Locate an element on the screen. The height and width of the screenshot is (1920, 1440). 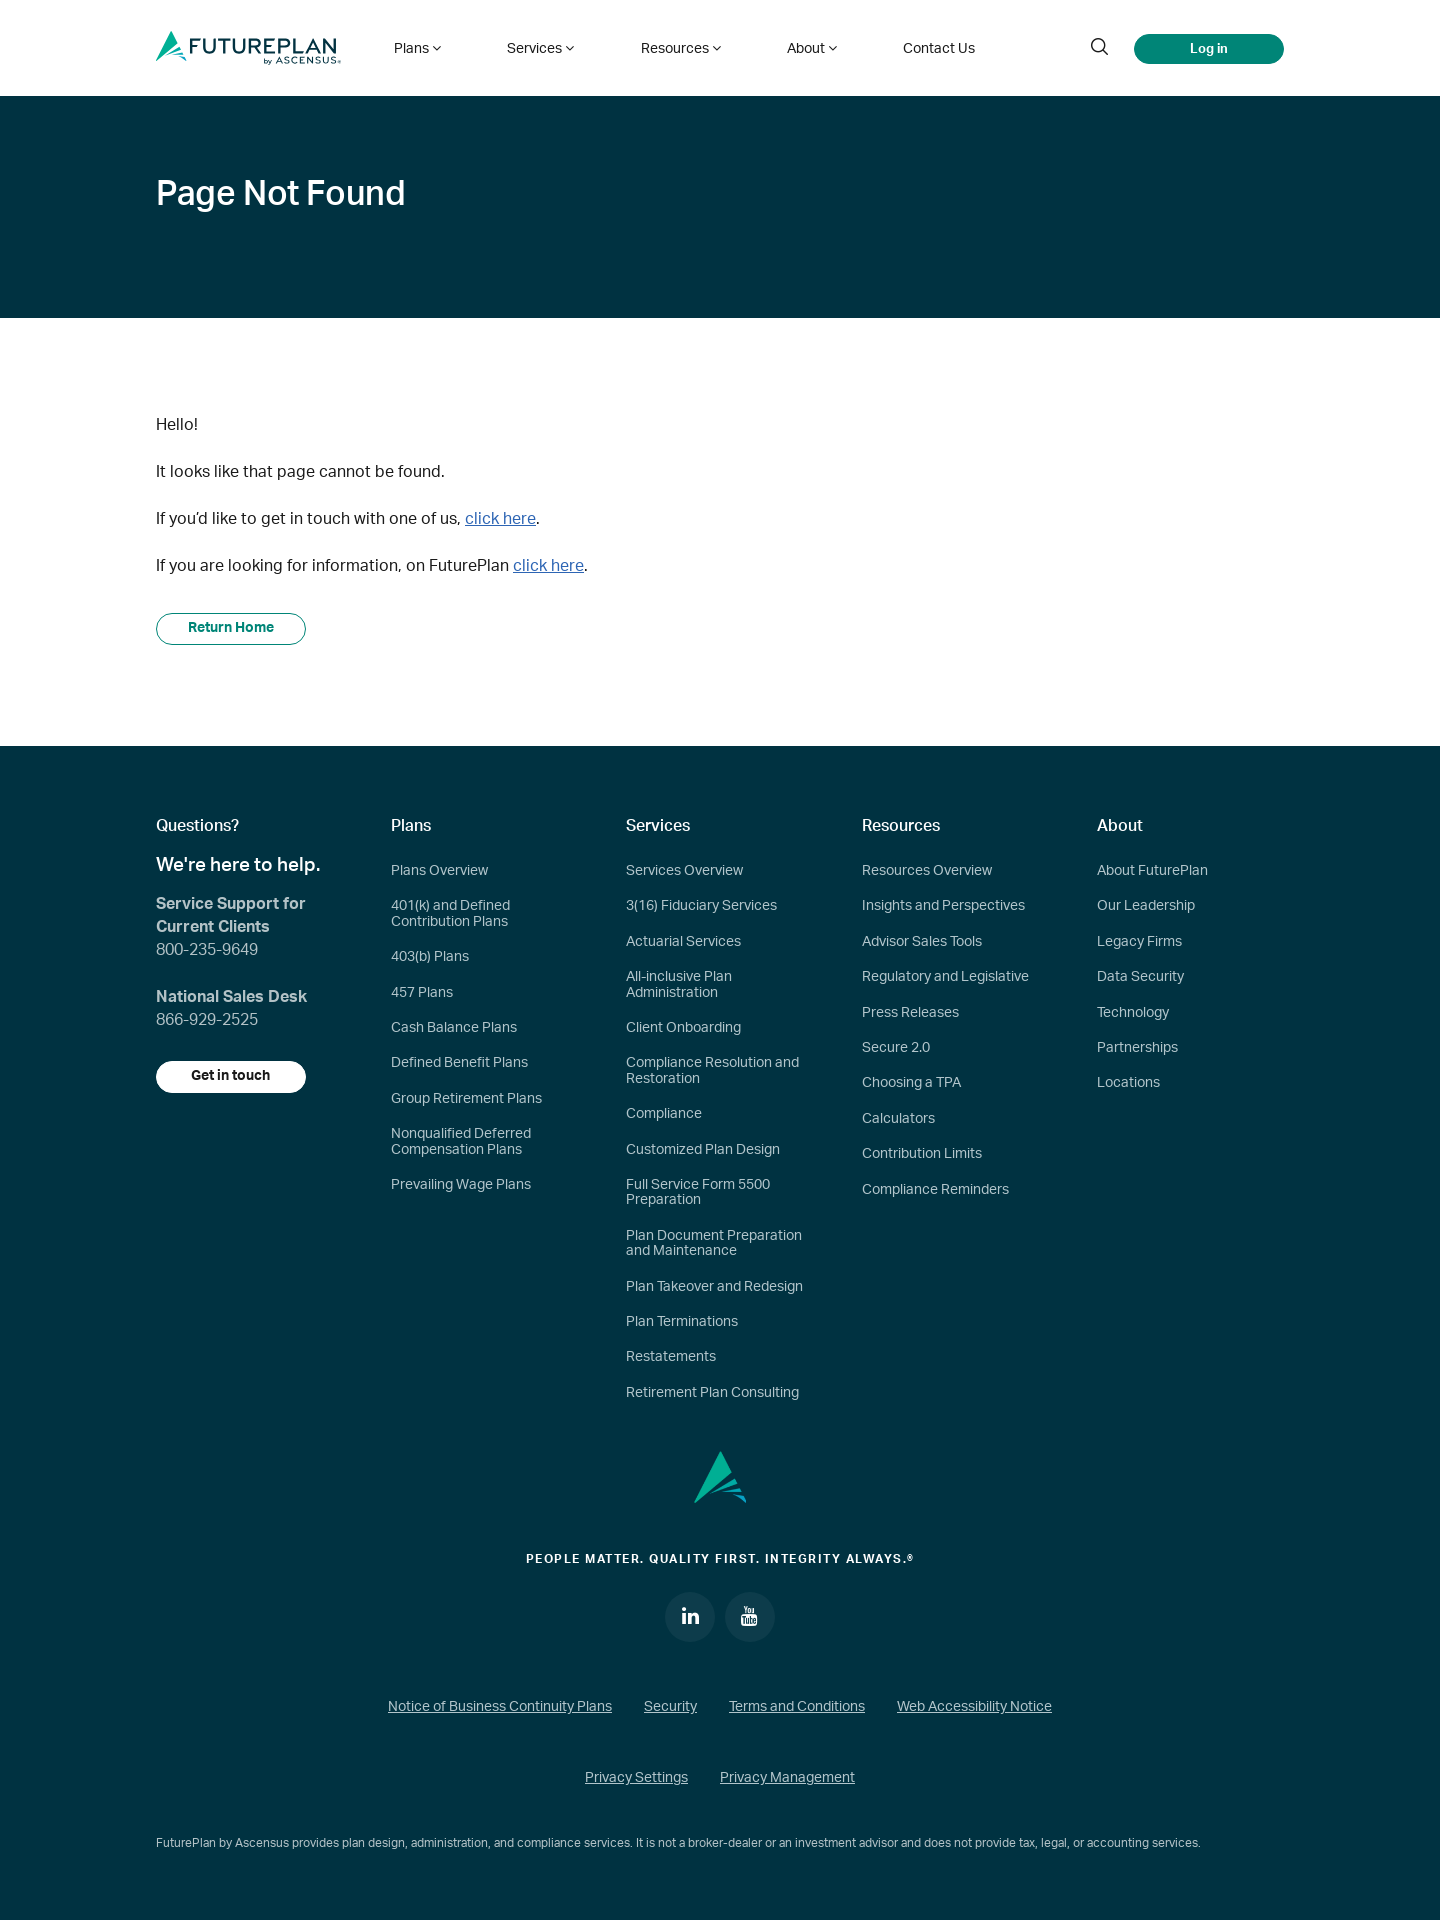
Compliance Reminders is located at coordinates (935, 1190).